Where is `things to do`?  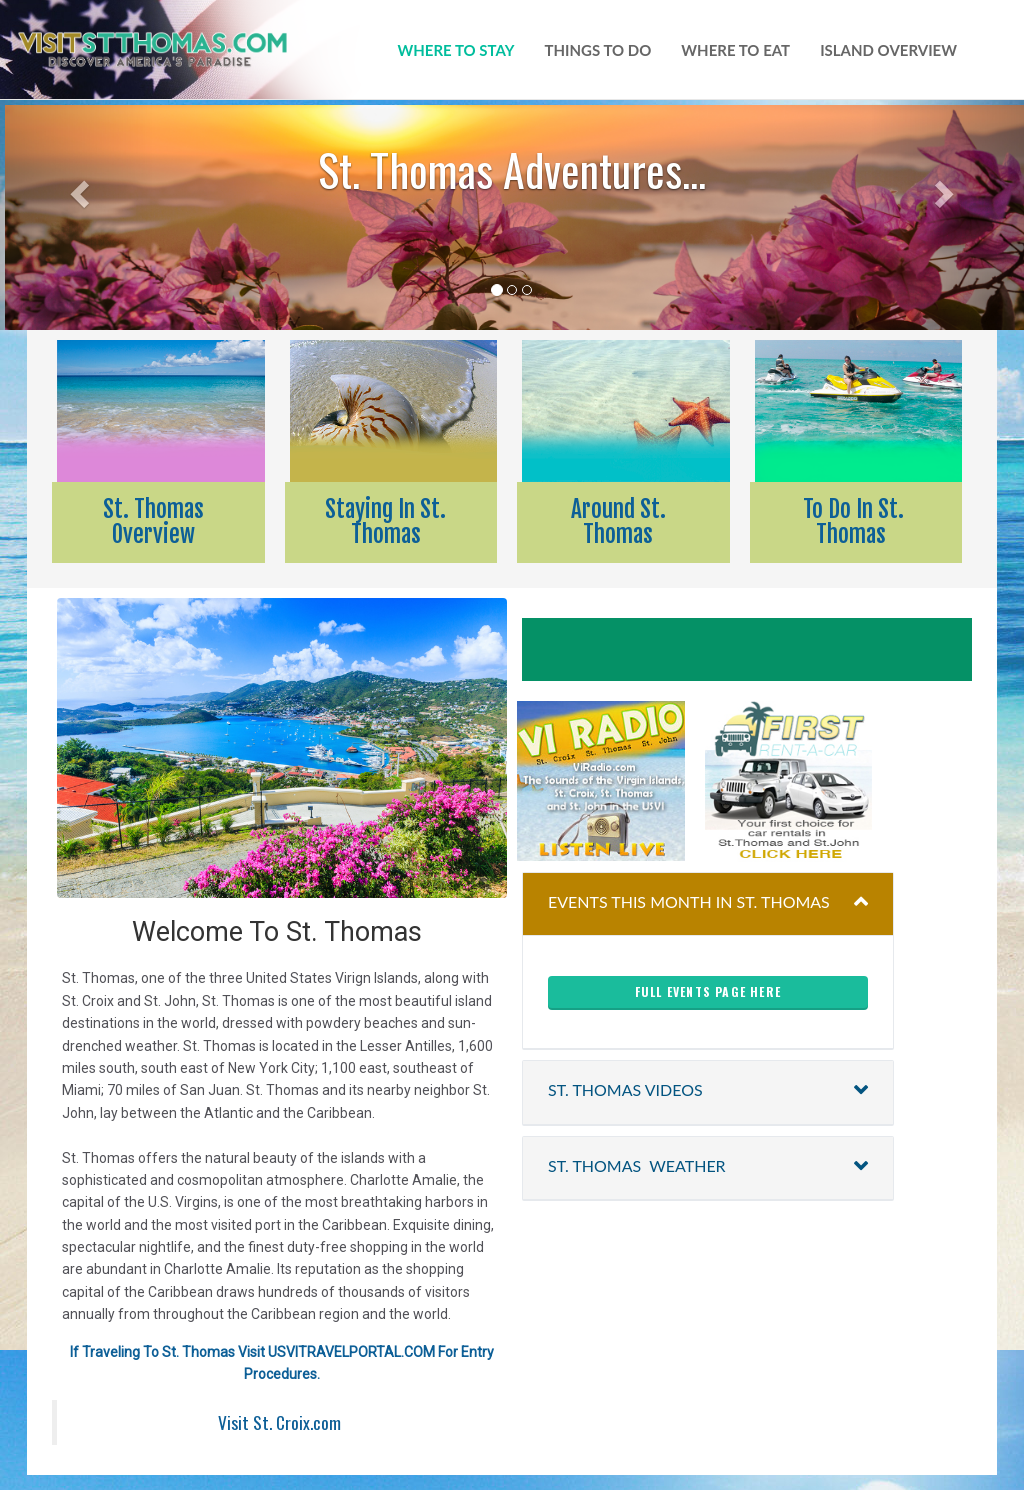
things to do is located at coordinates (598, 50).